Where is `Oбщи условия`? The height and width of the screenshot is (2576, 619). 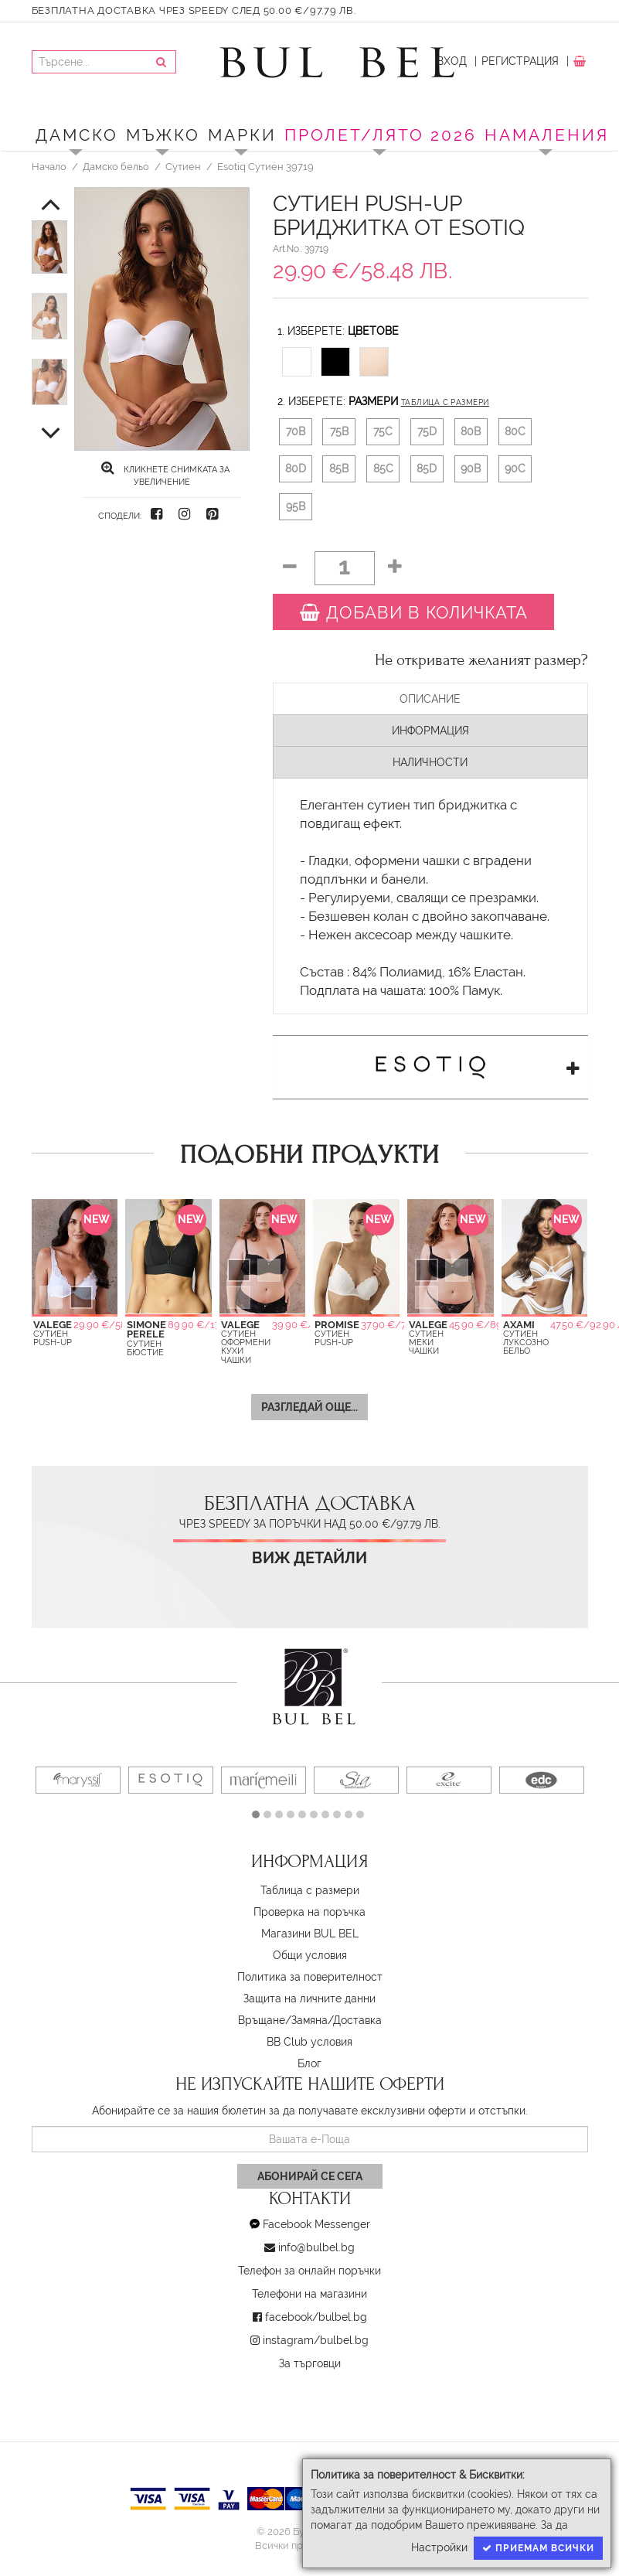
Oбщи условия is located at coordinates (310, 1955).